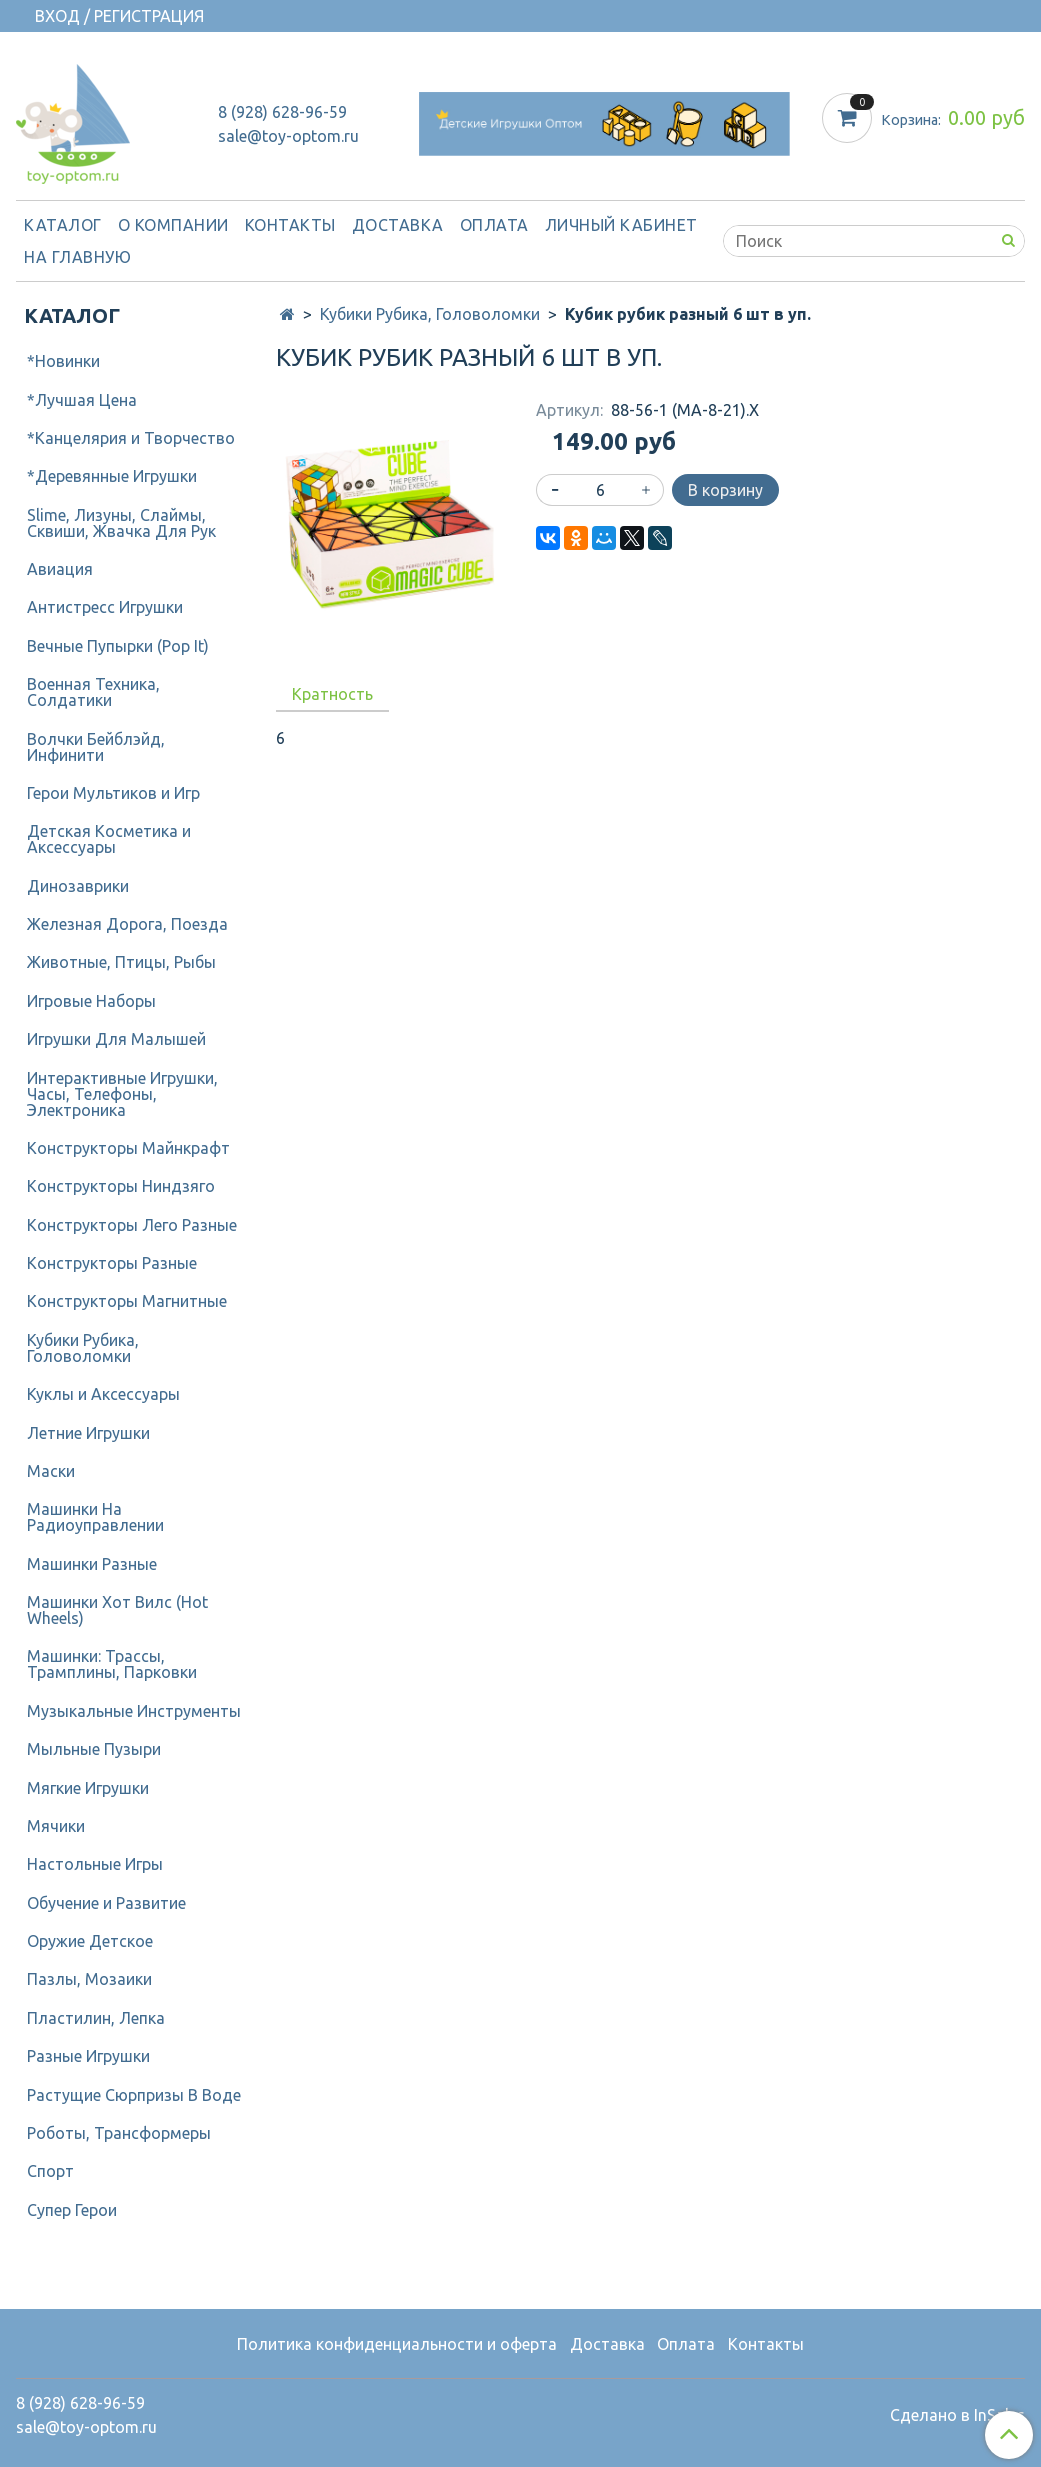 The image size is (1041, 2467). I want to click on Машинки Хот Вилс (Hot Wheels), so click(117, 1610).